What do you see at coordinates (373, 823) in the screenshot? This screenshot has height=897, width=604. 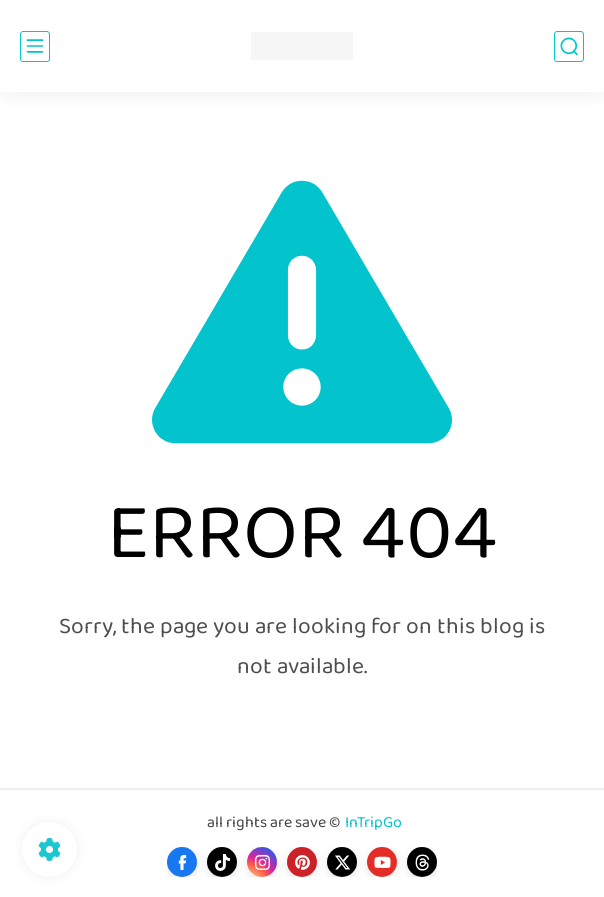 I see `InTripGo` at bounding box center [373, 823].